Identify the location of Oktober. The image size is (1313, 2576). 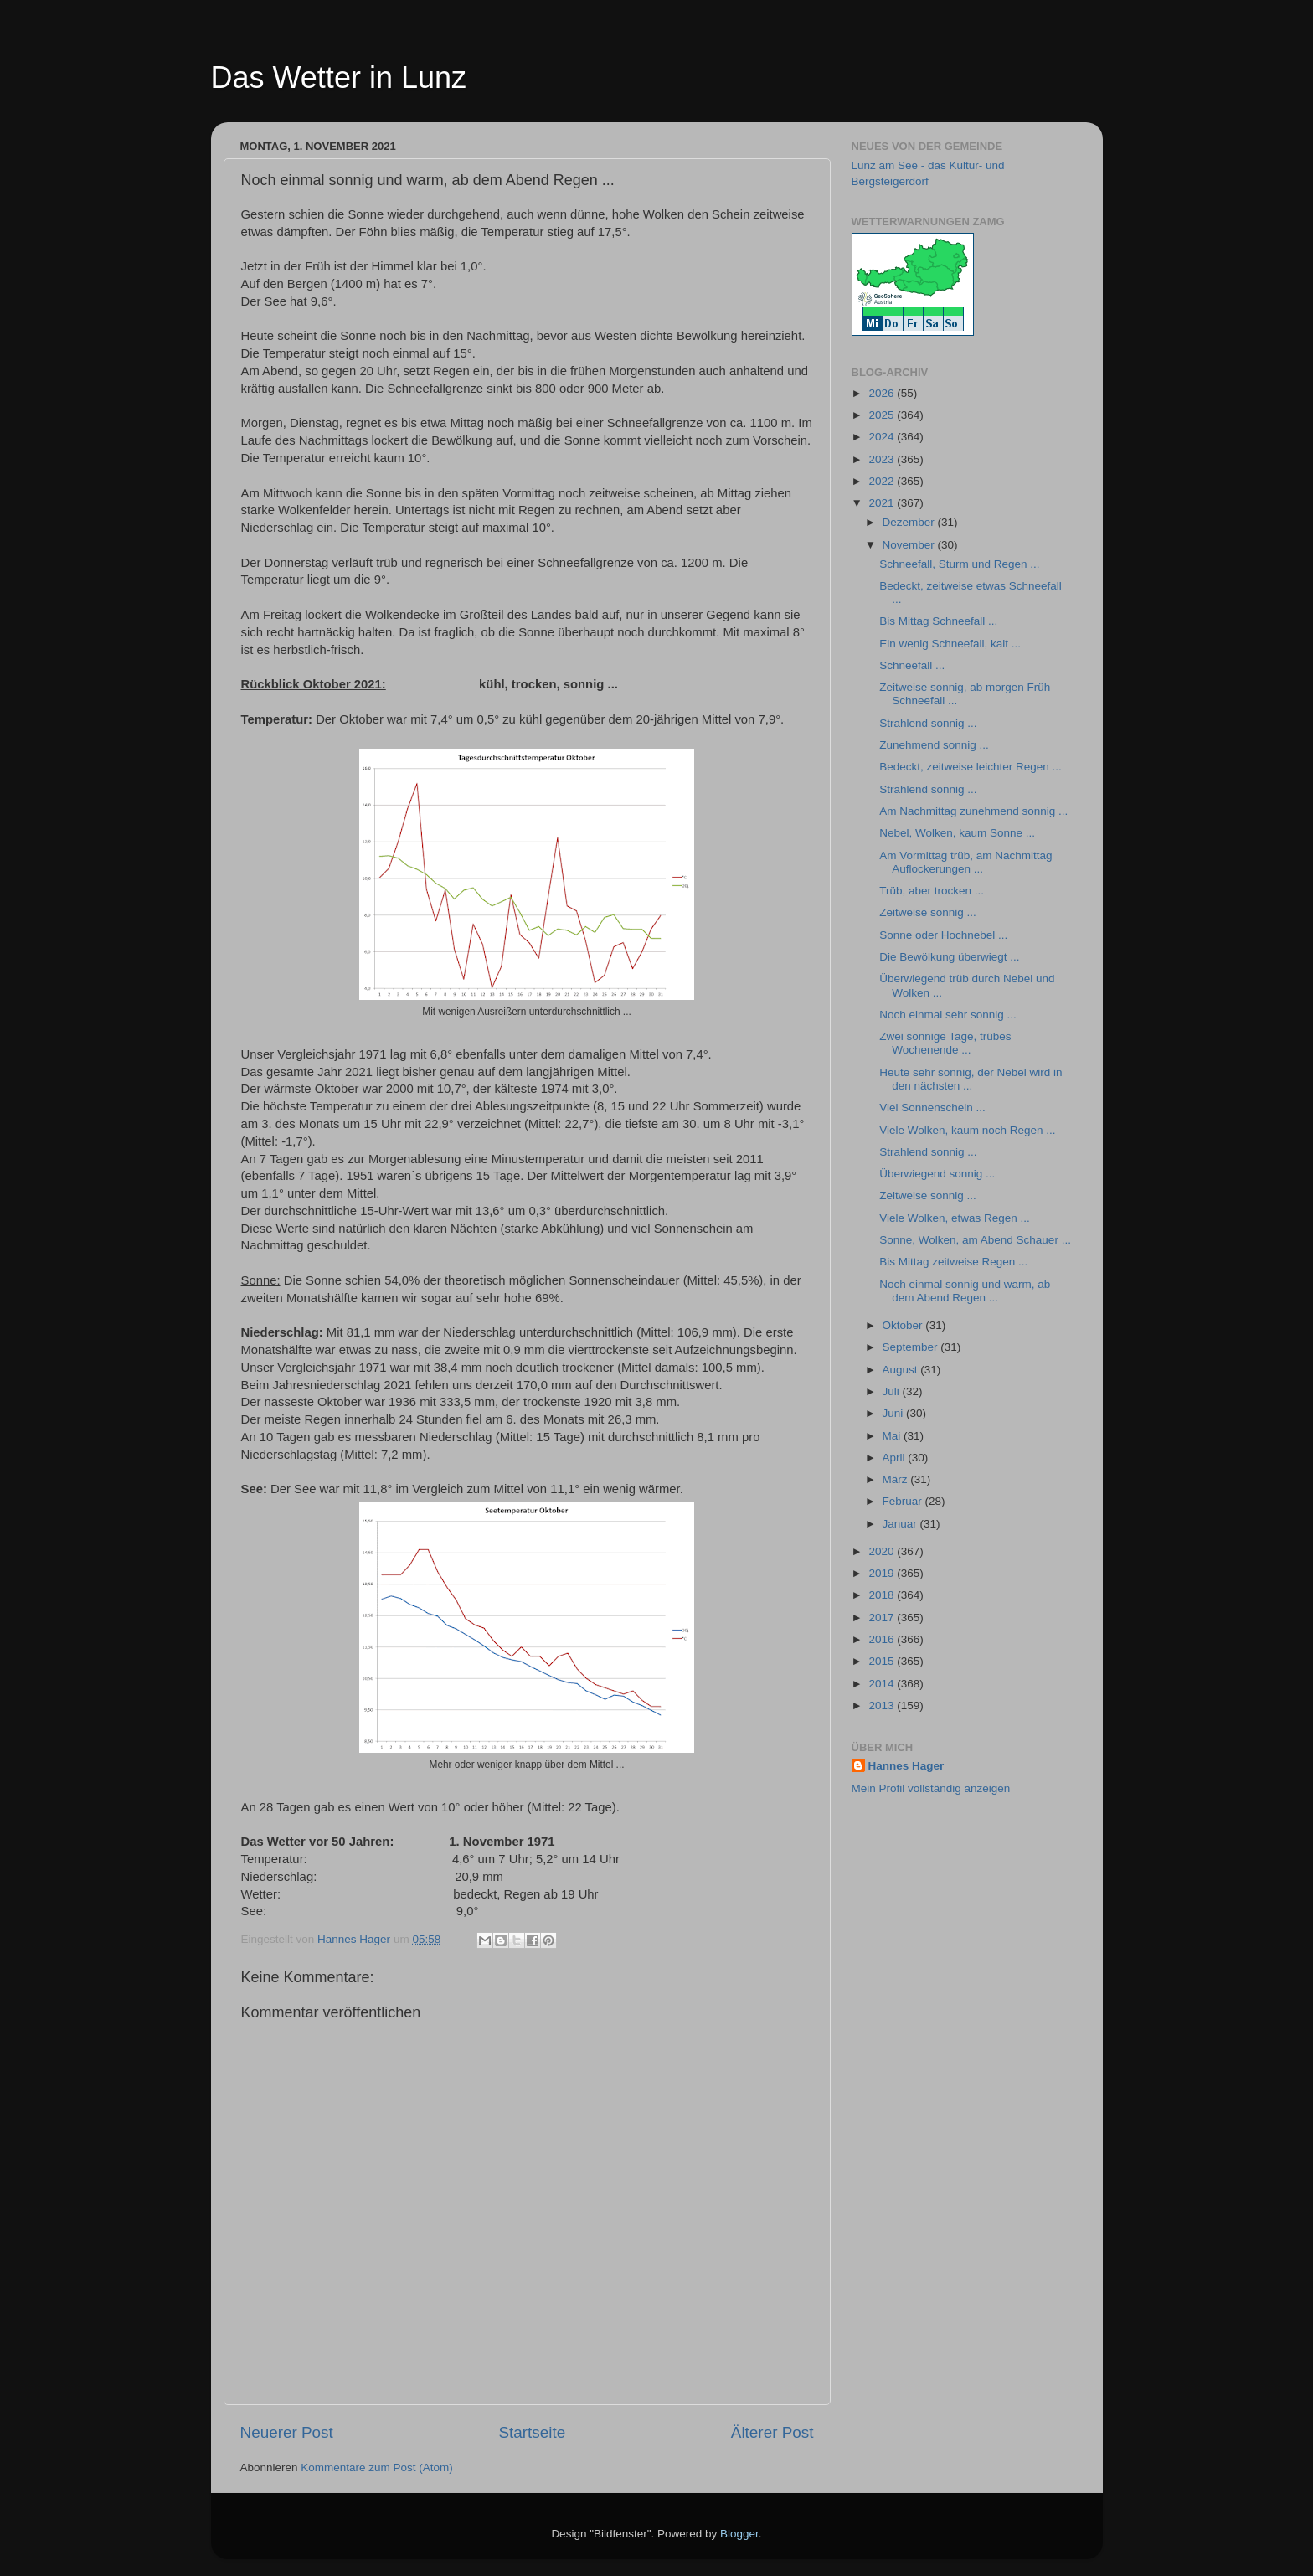
(904, 1325).